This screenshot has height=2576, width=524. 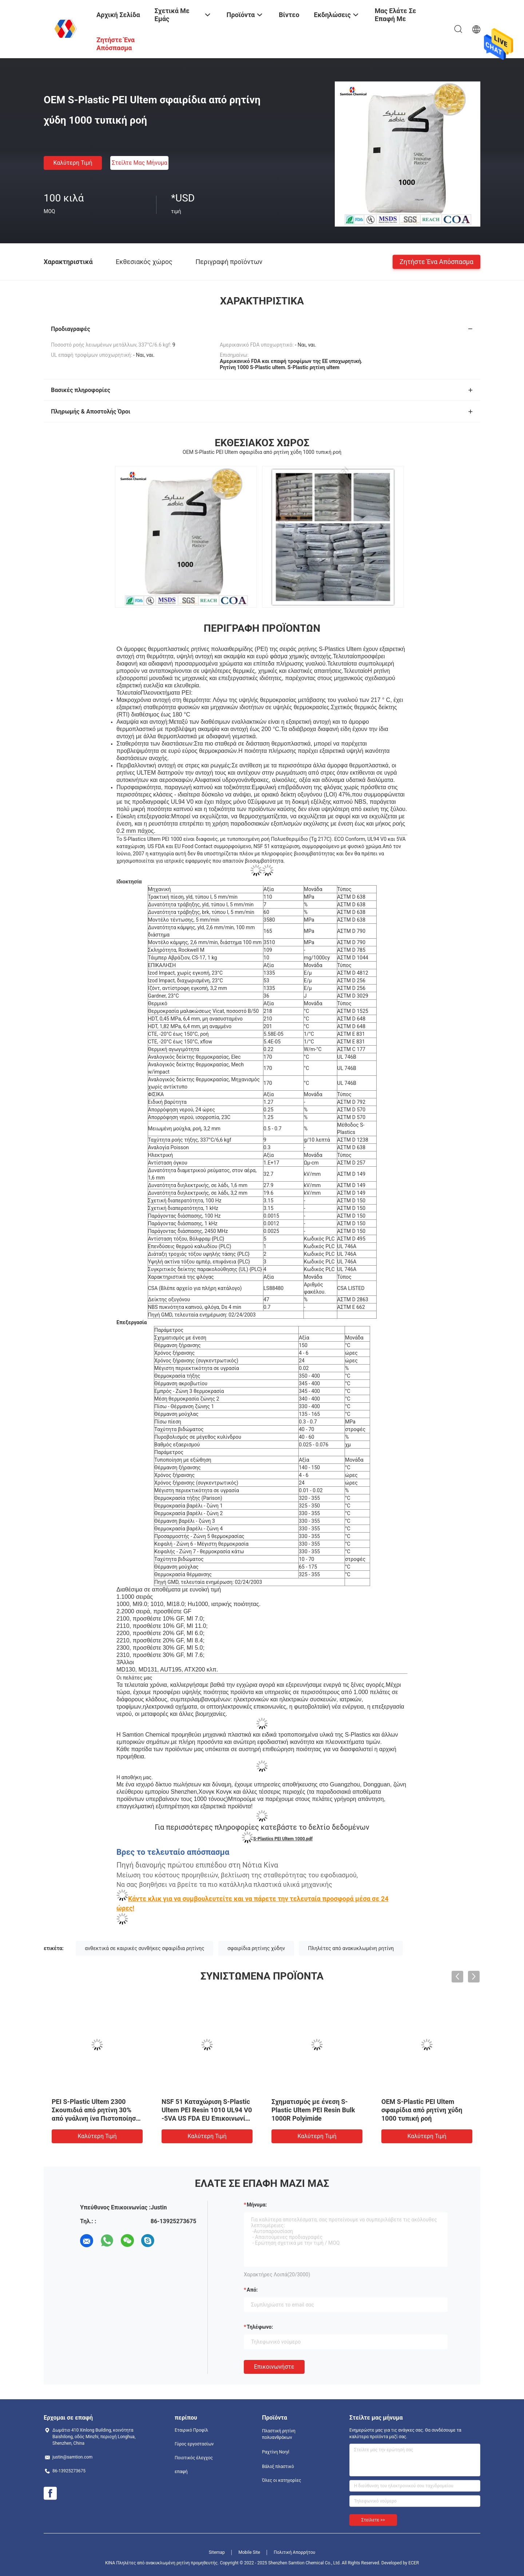 I want to click on Πολιτική Απορρήτου, so click(x=294, y=2552).